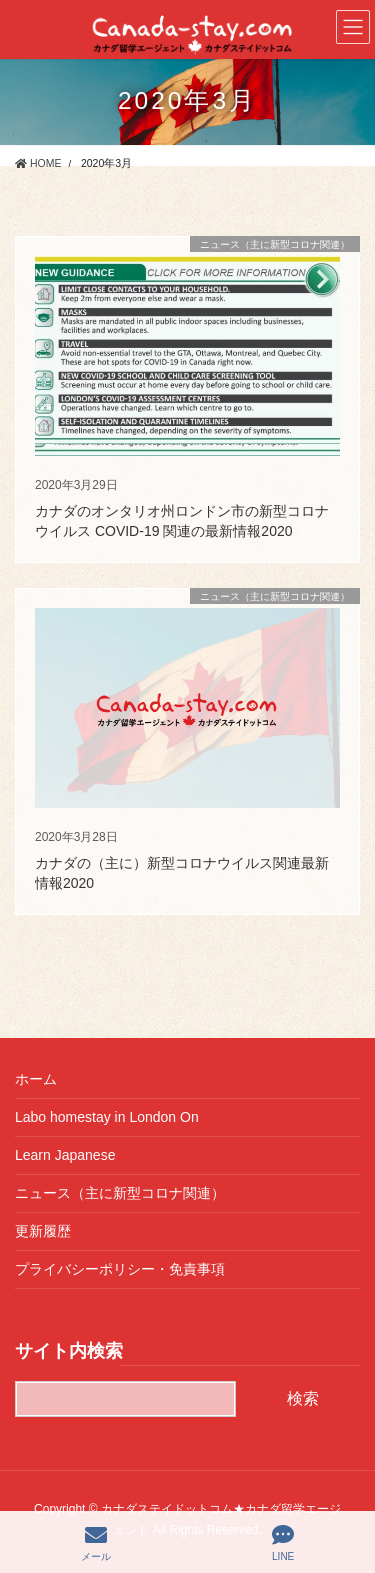 This screenshot has width=375, height=1573. What do you see at coordinates (120, 1193) in the screenshot?
I see `ニュース（主に新型コロナ関連）` at bounding box center [120, 1193].